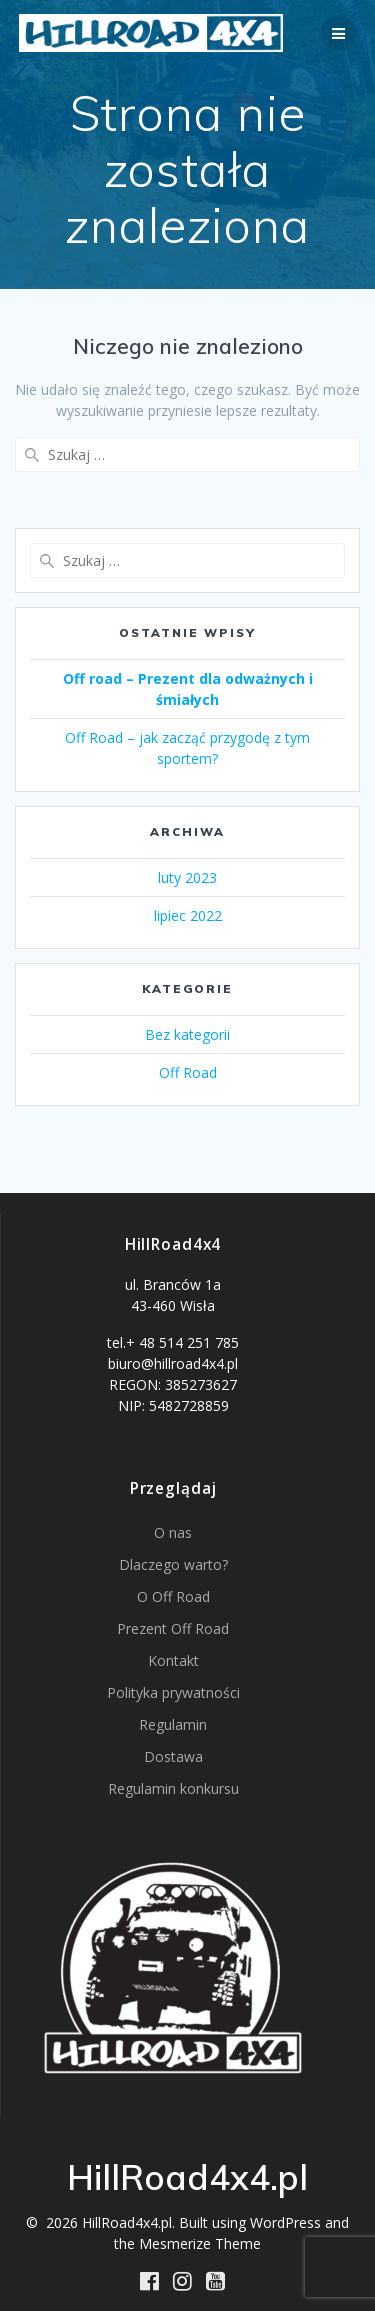 The height and width of the screenshot is (2311, 375). Describe the element at coordinates (188, 1072) in the screenshot. I see `Off Road` at that location.